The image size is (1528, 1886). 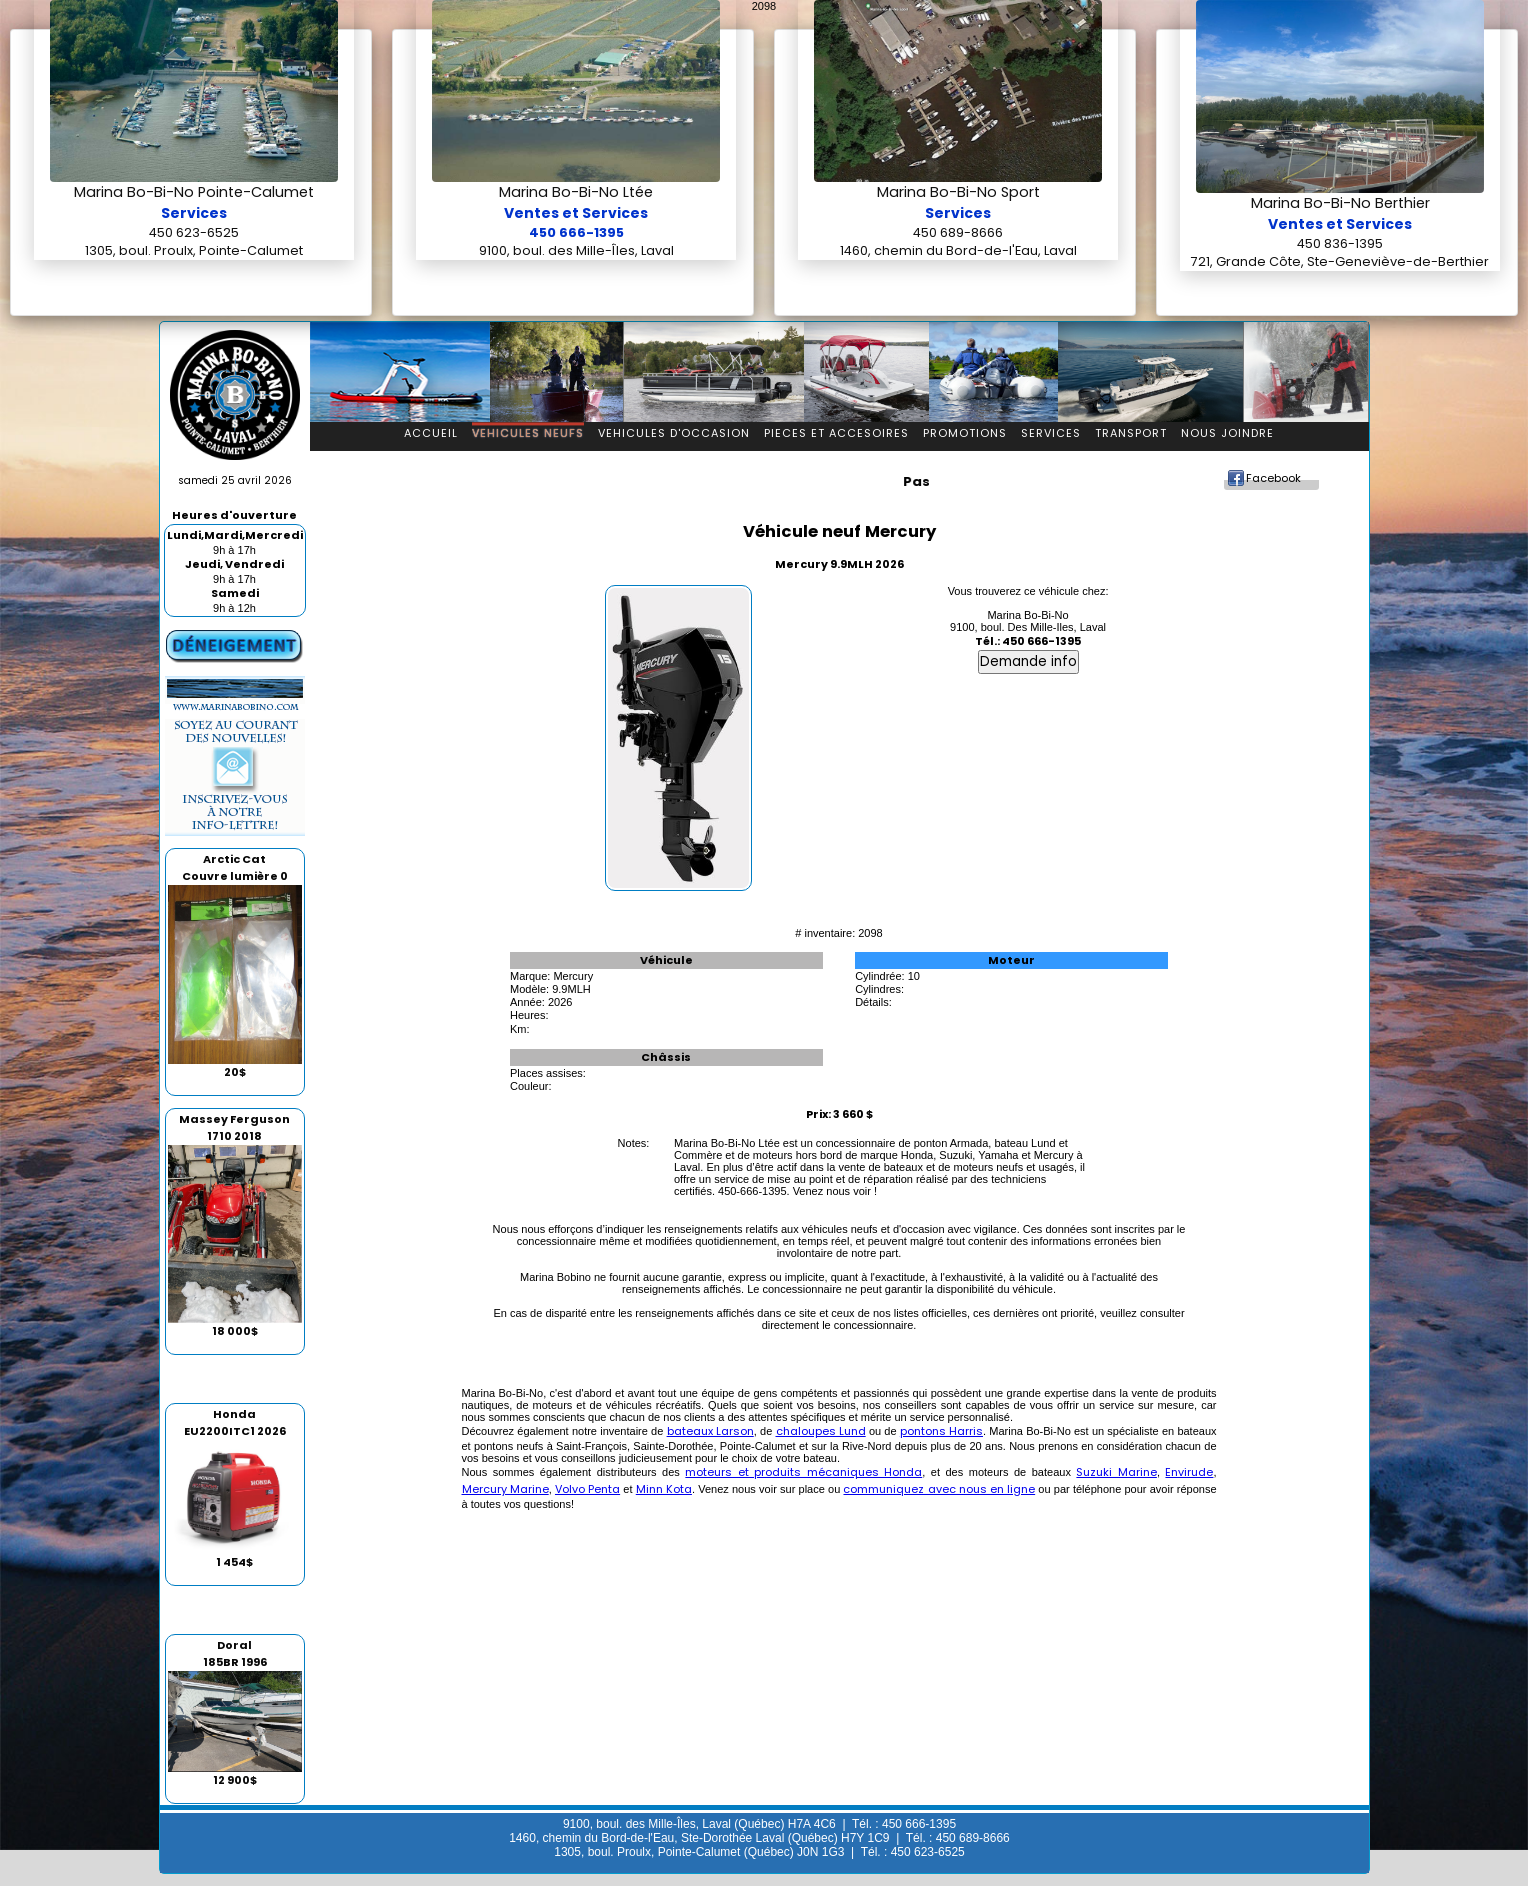 I want to click on Pieces et accesoires, so click(x=836, y=433).